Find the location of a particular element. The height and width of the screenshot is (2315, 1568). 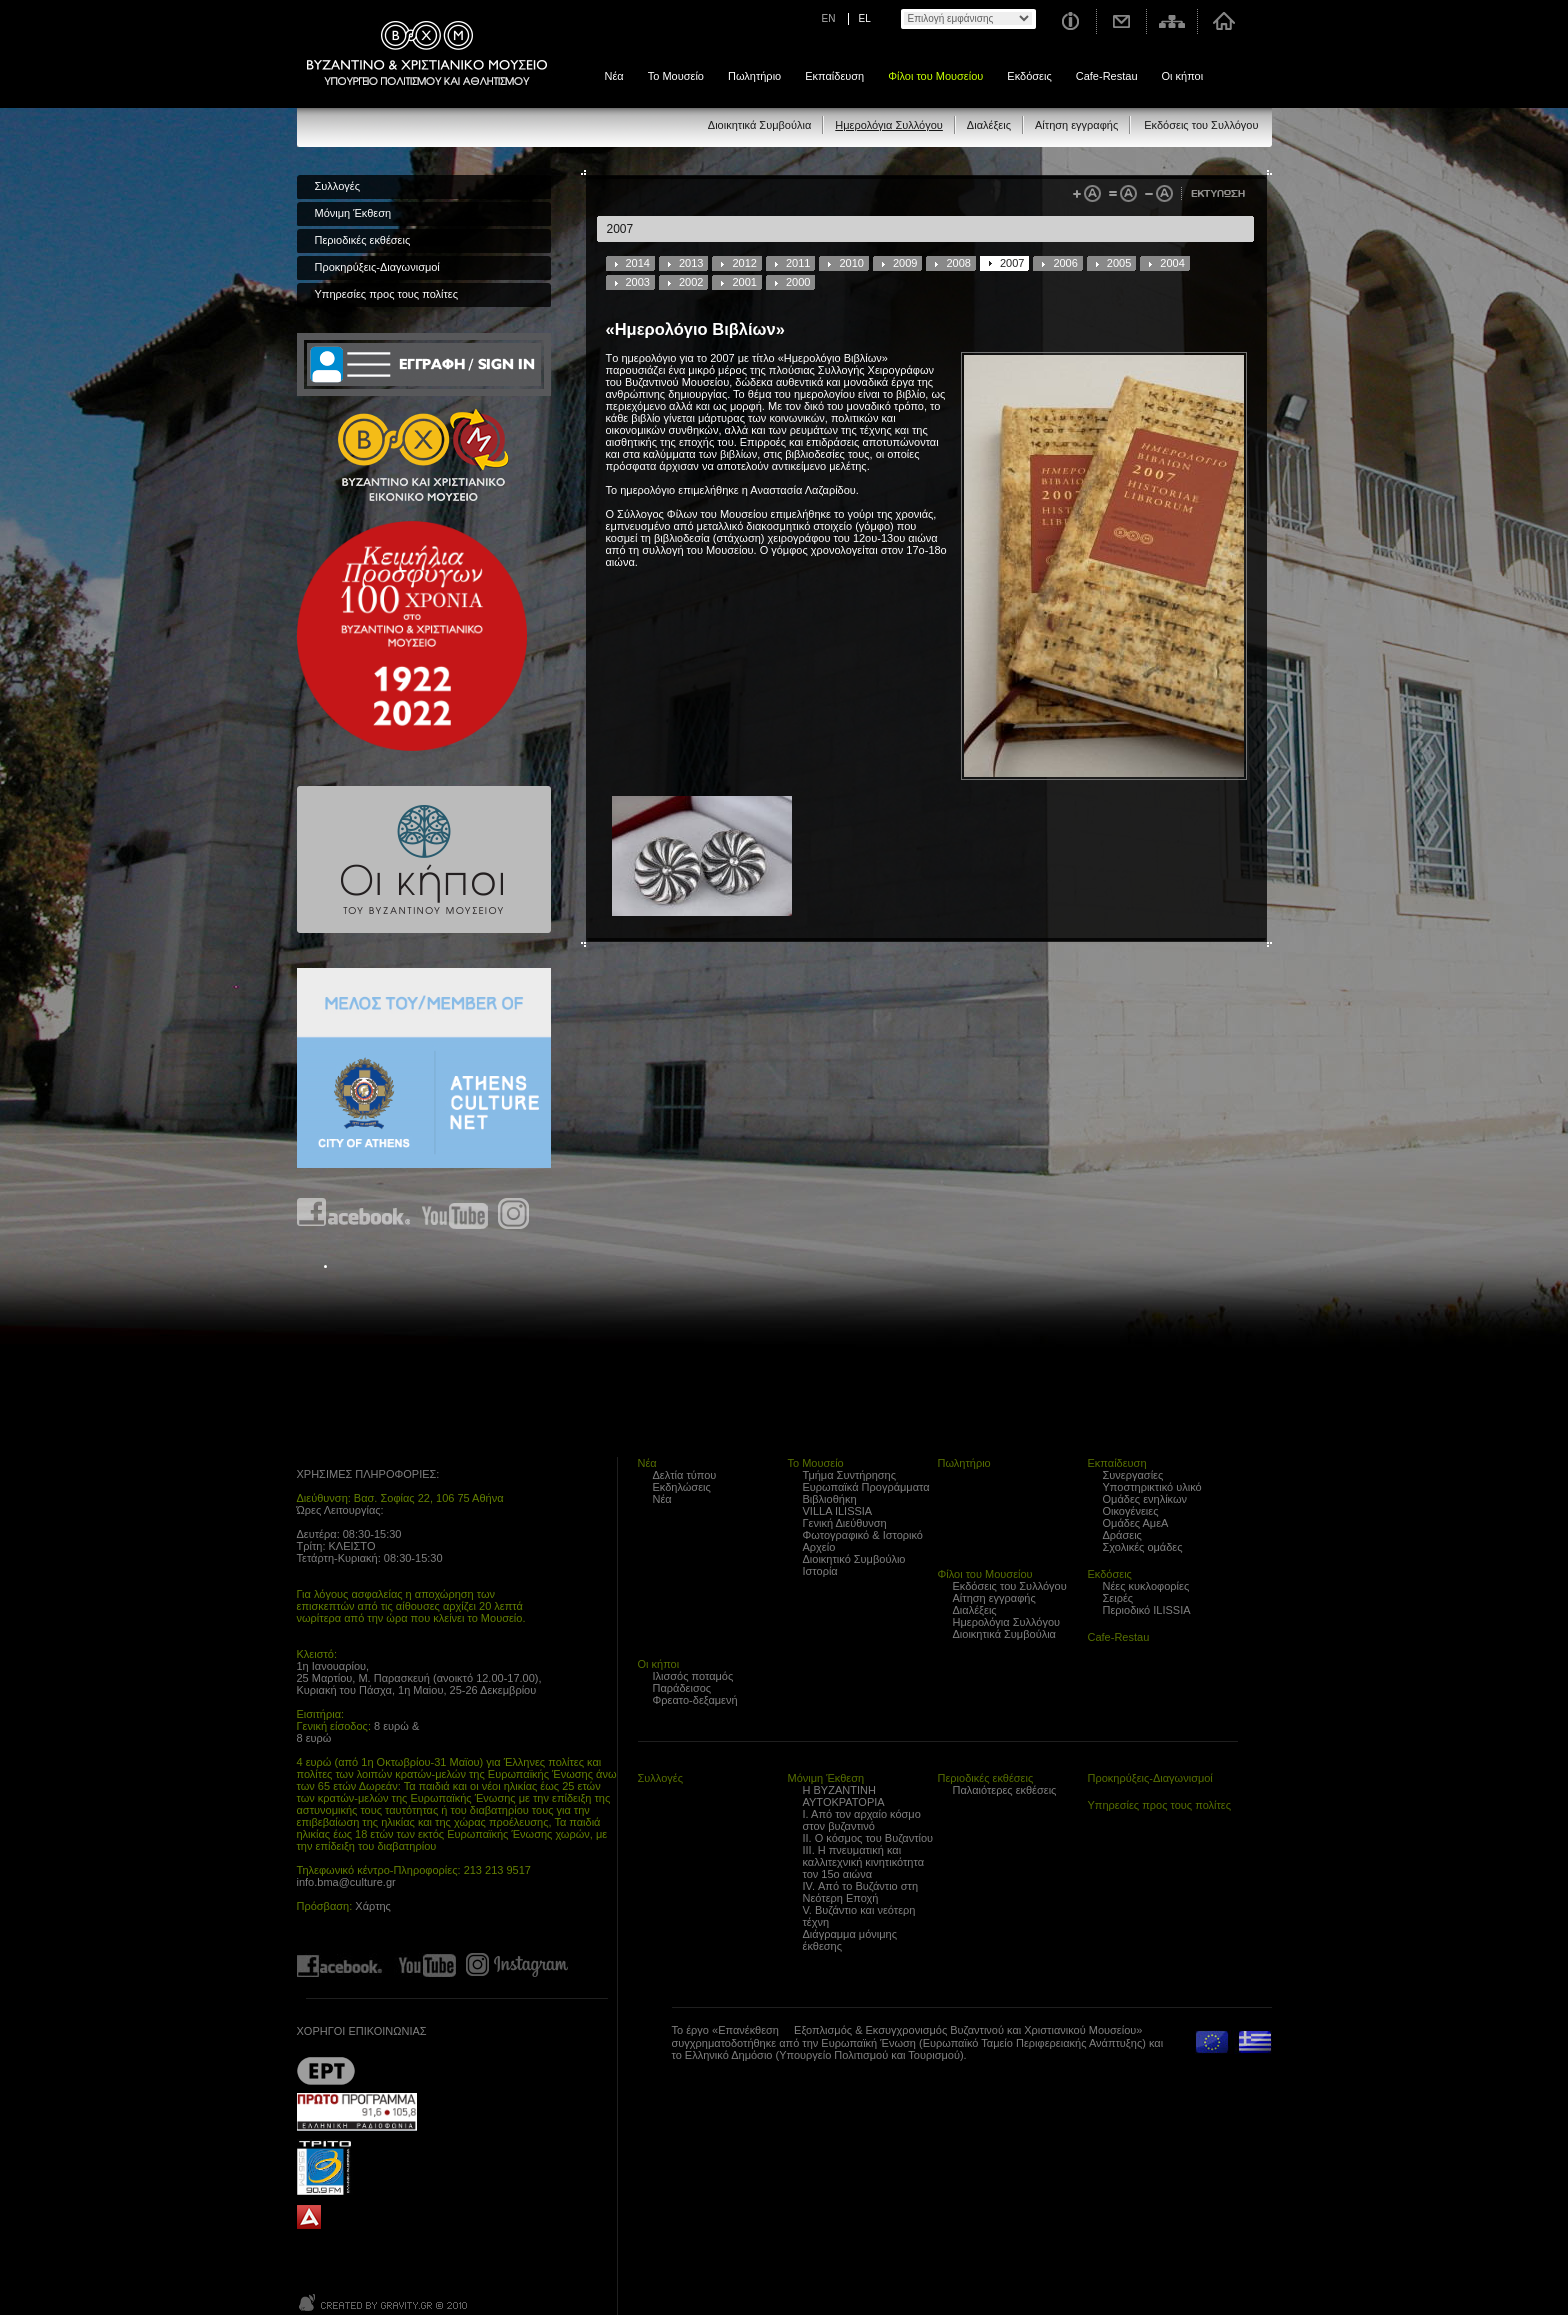

Ιλισσός ποταμός is located at coordinates (693, 1676).